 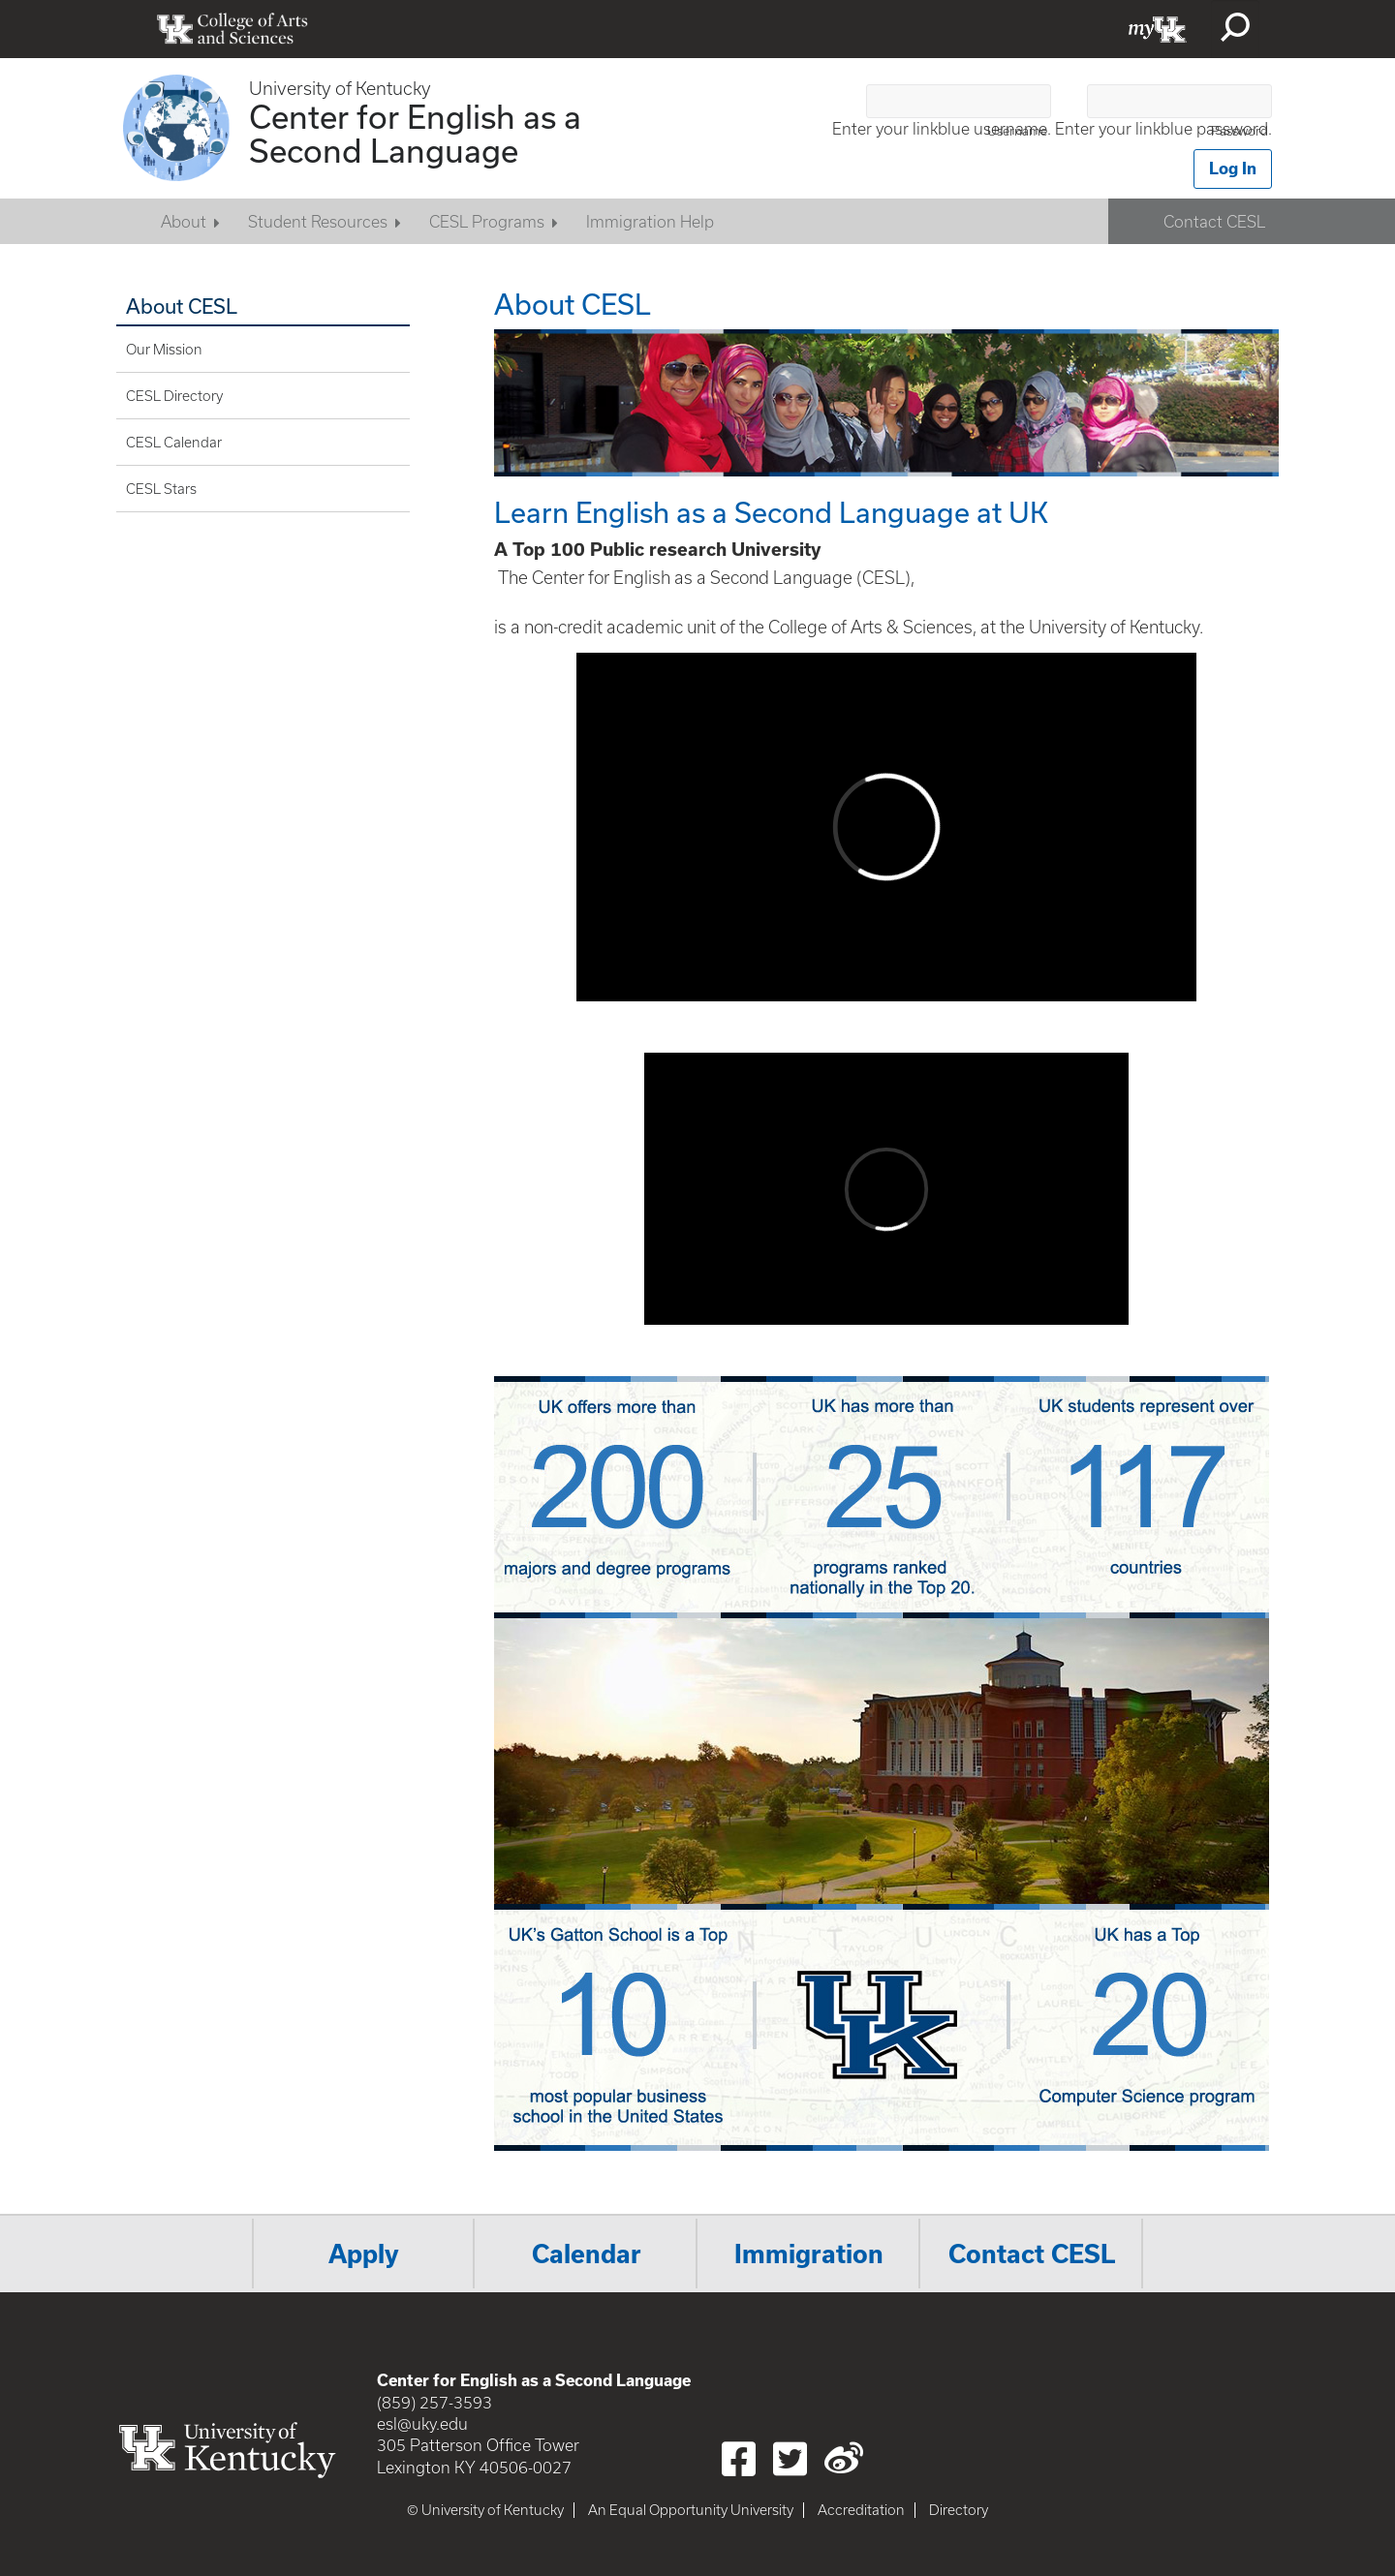 What do you see at coordinates (181, 306) in the screenshot?
I see `About CESL` at bounding box center [181, 306].